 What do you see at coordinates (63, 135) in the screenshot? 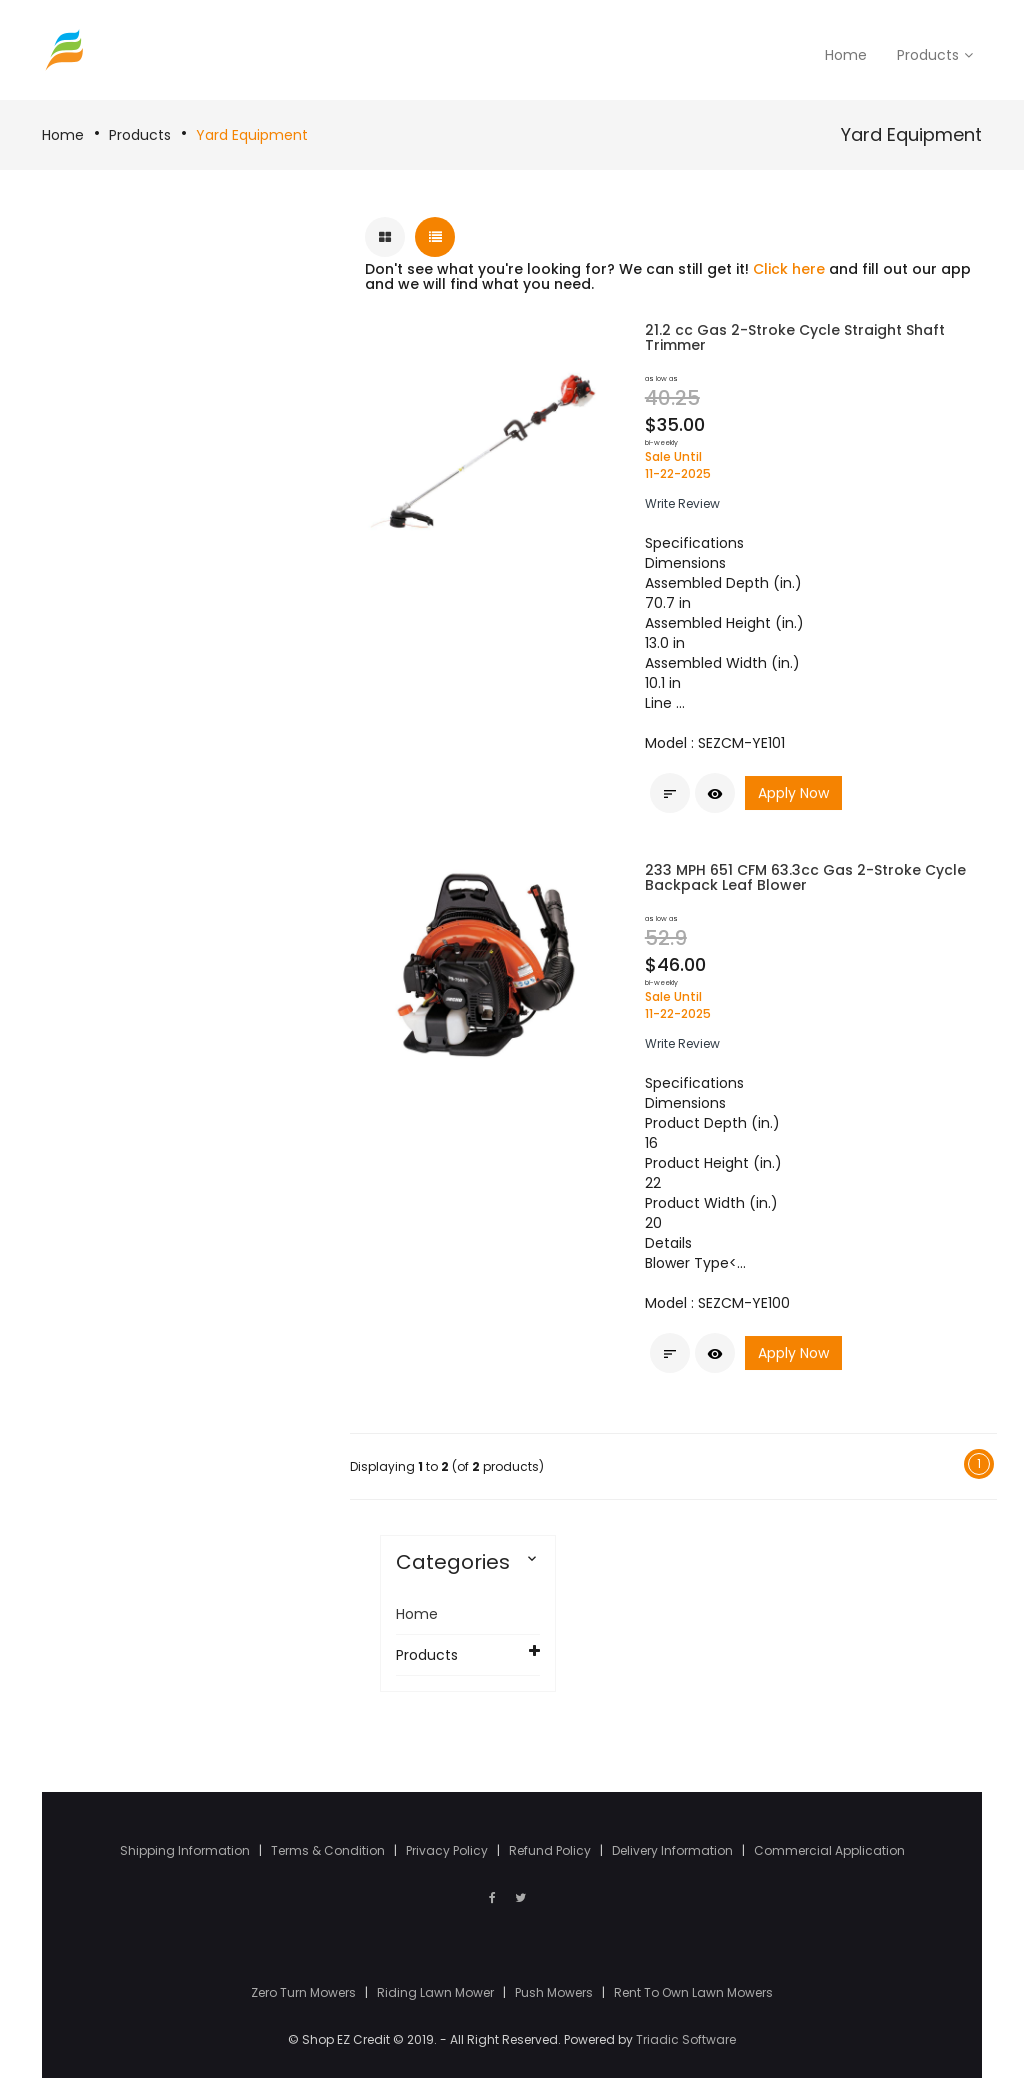
I see `Home` at bounding box center [63, 135].